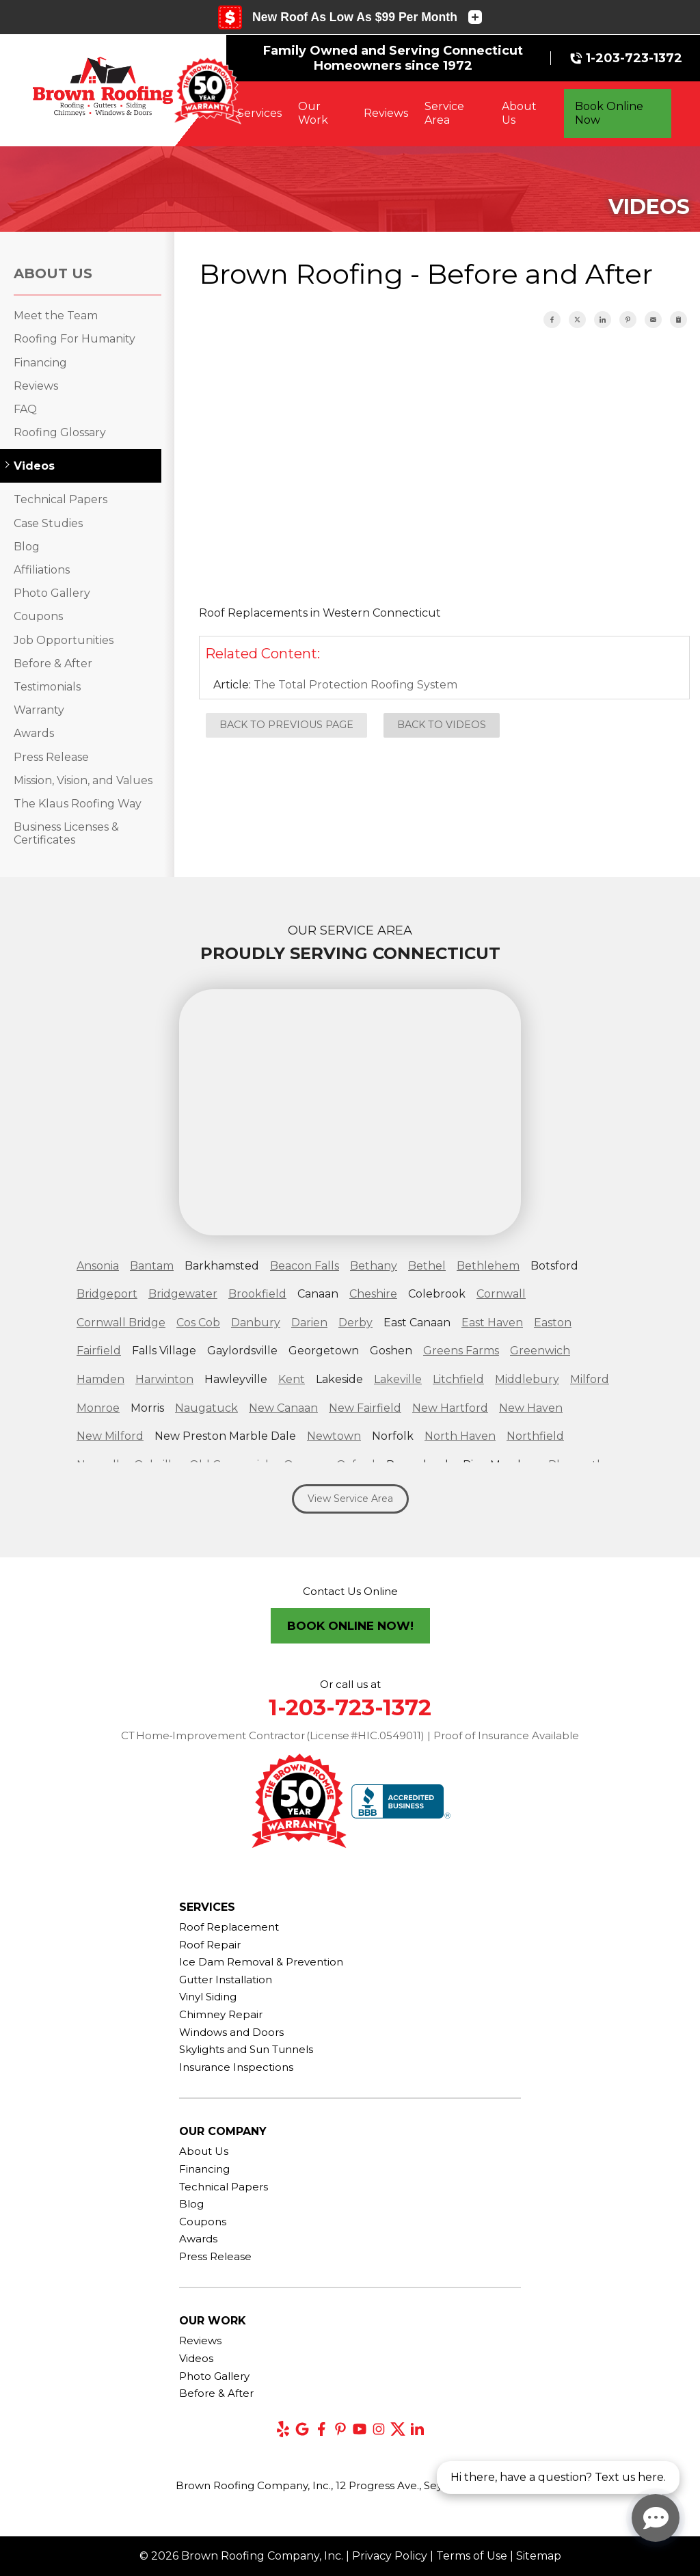 This screenshot has height=2576, width=700. I want to click on Newtown, so click(334, 1436).